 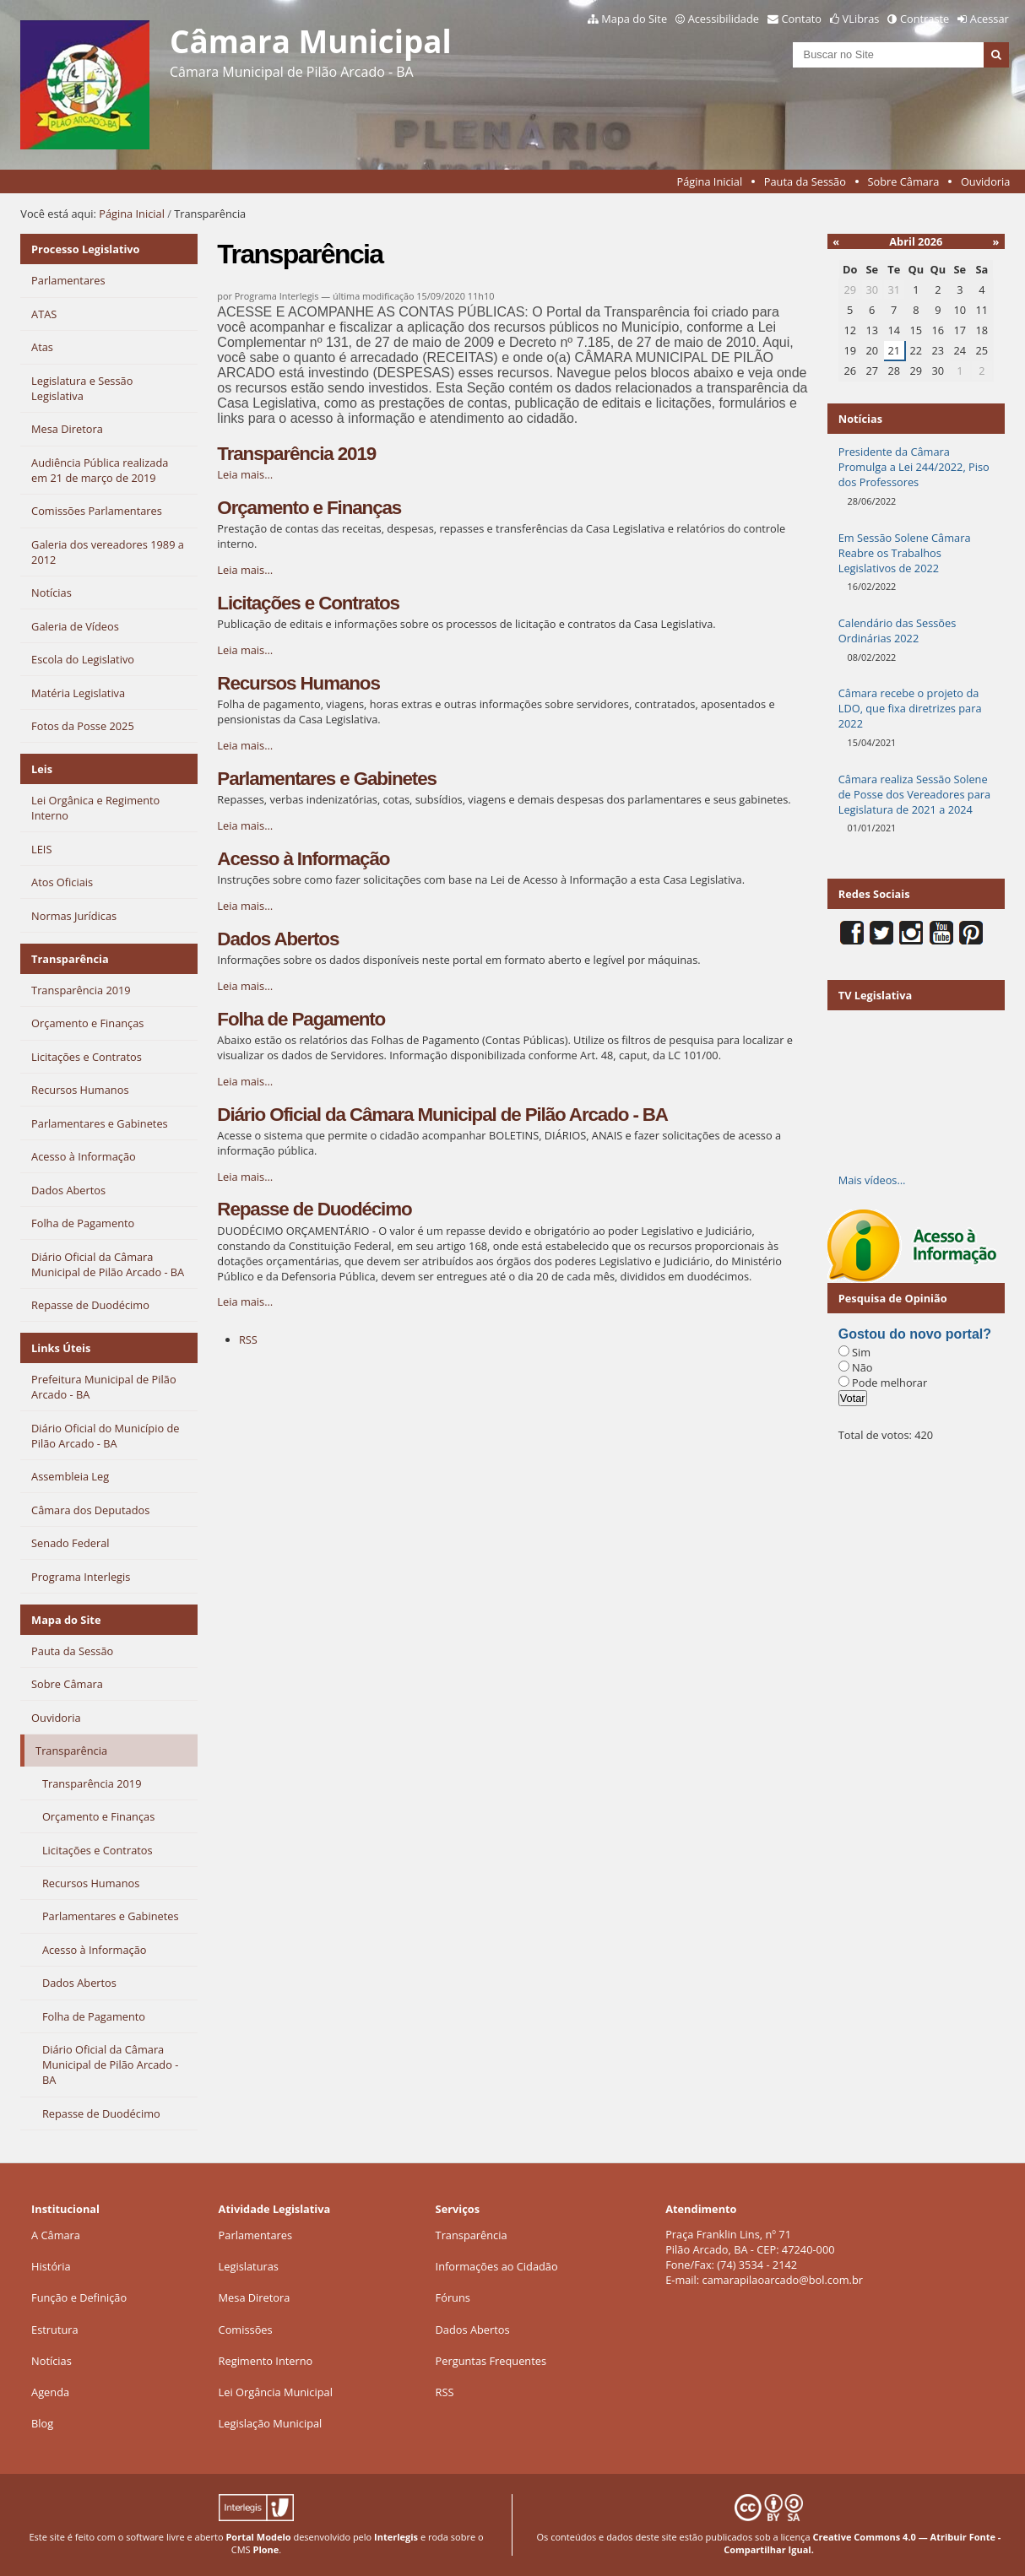 What do you see at coordinates (497, 2266) in the screenshot?
I see `Informações ao Cidadão` at bounding box center [497, 2266].